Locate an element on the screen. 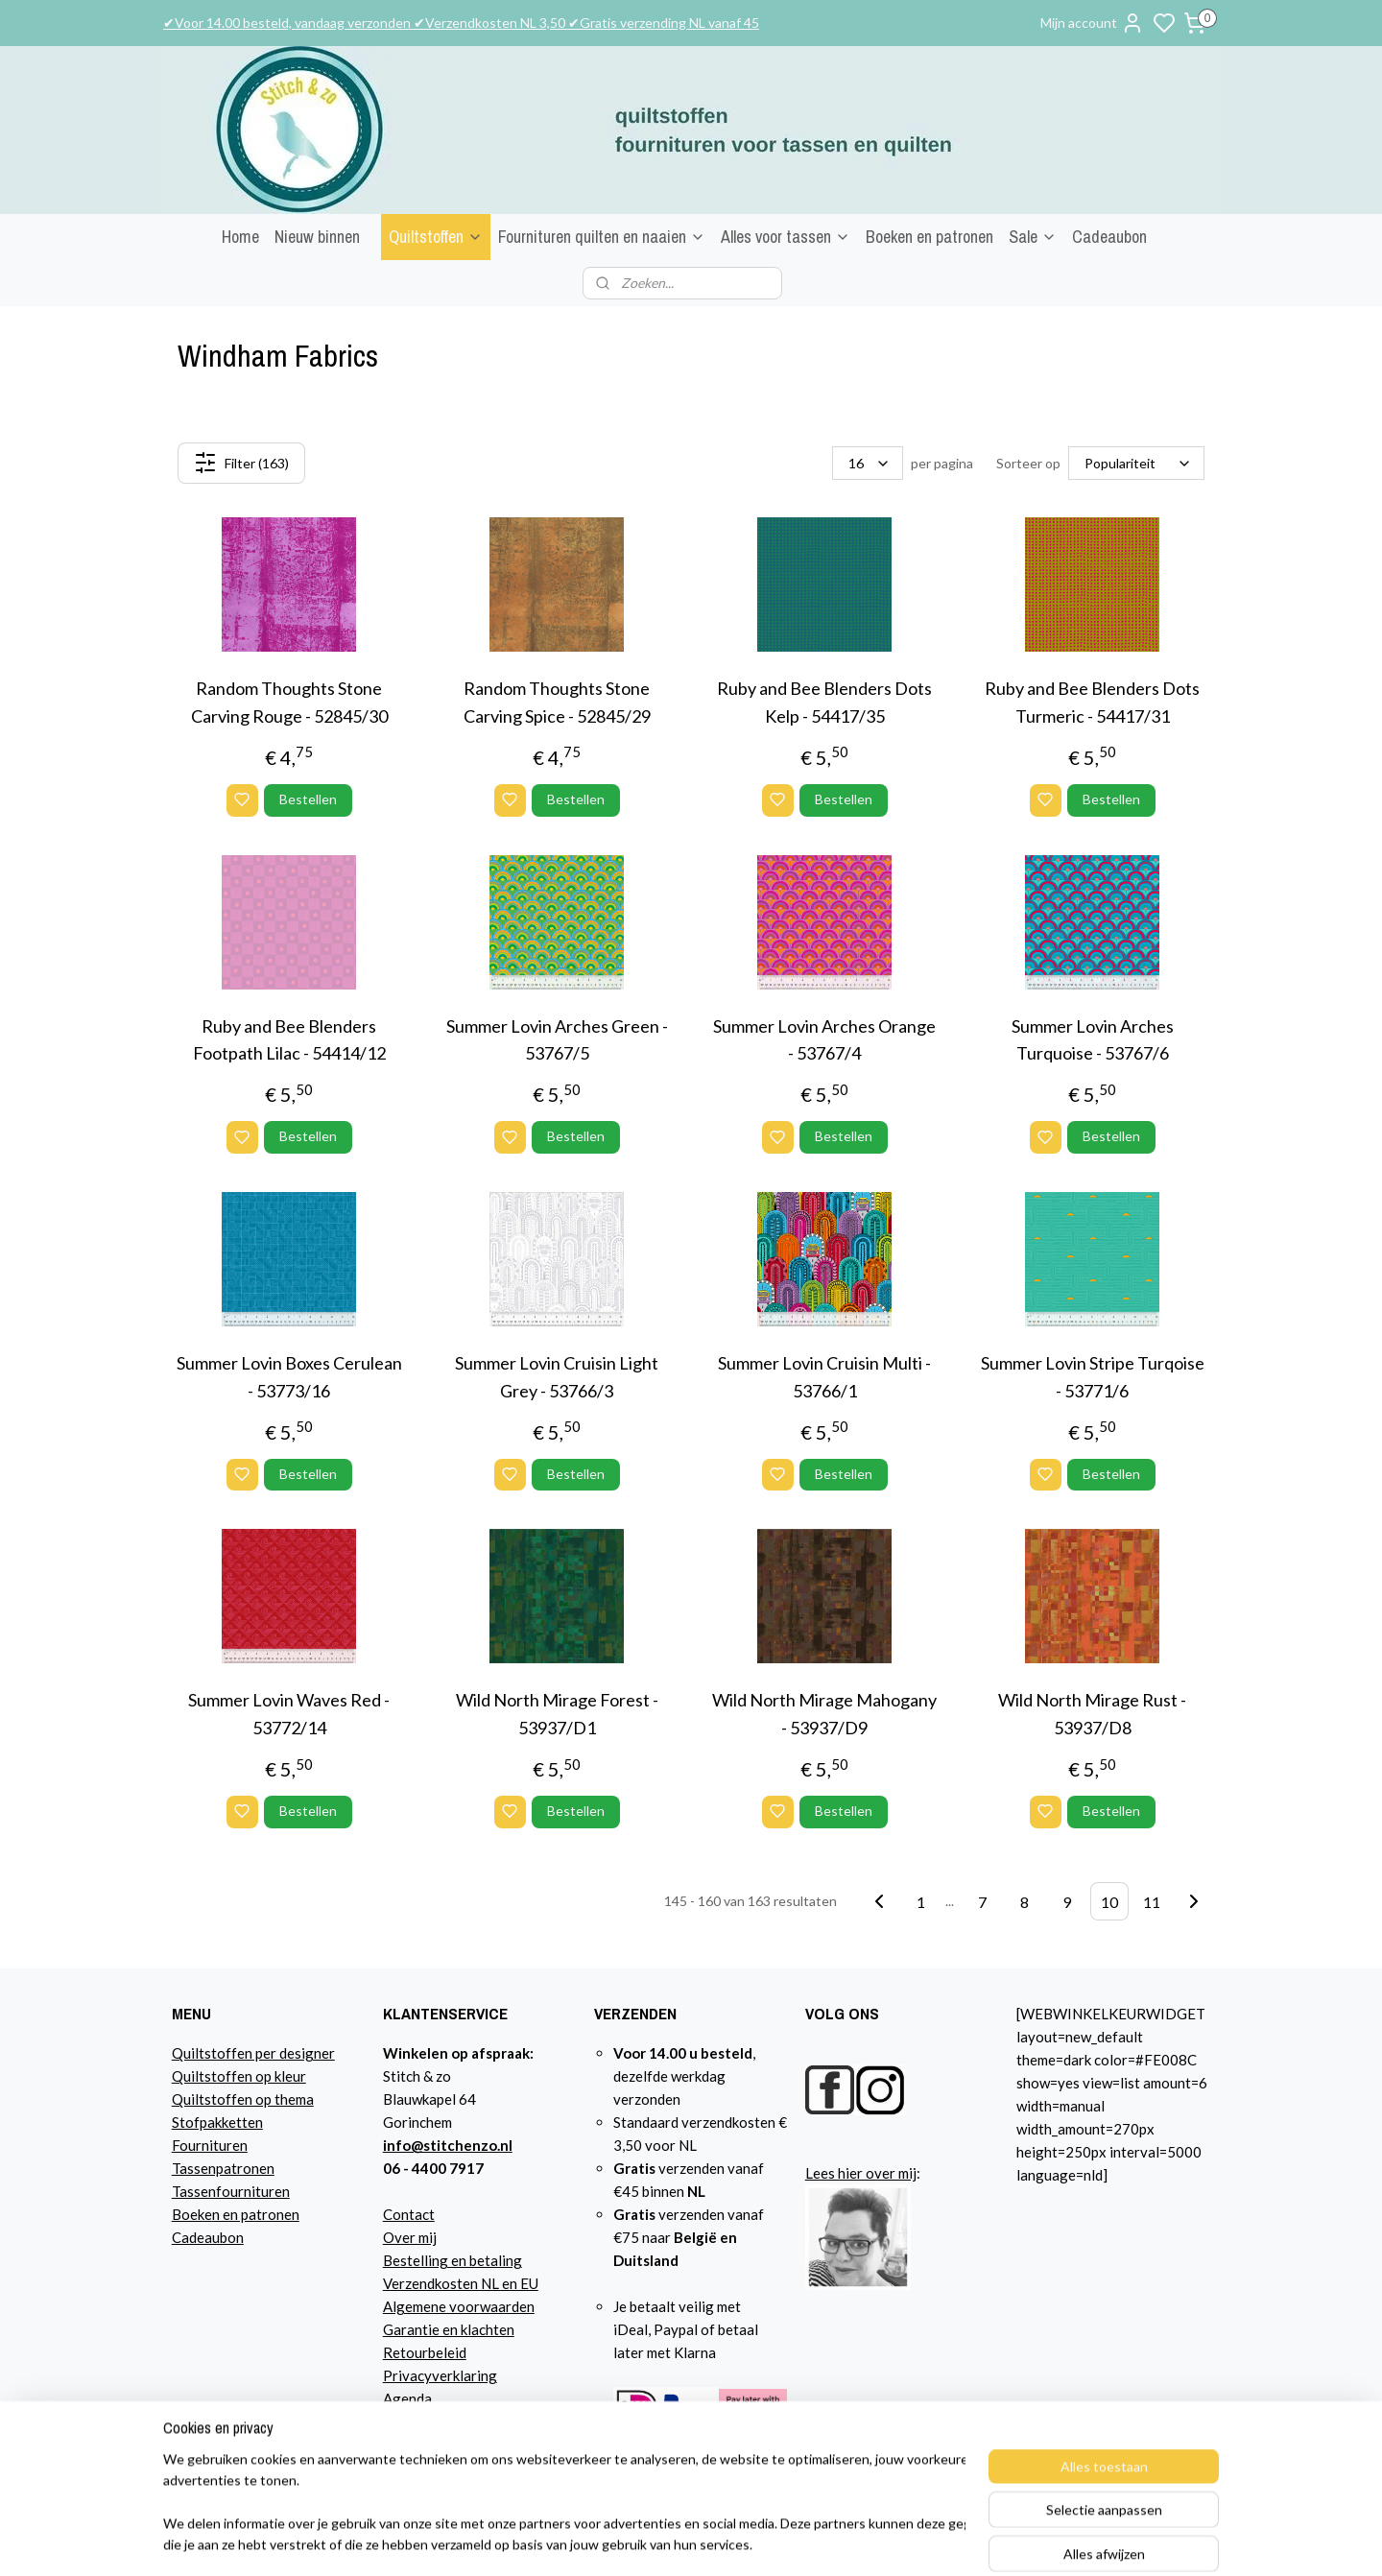  Summer Lovin Cruisin Light Grey - 53766/3 is located at coordinates (556, 1376).